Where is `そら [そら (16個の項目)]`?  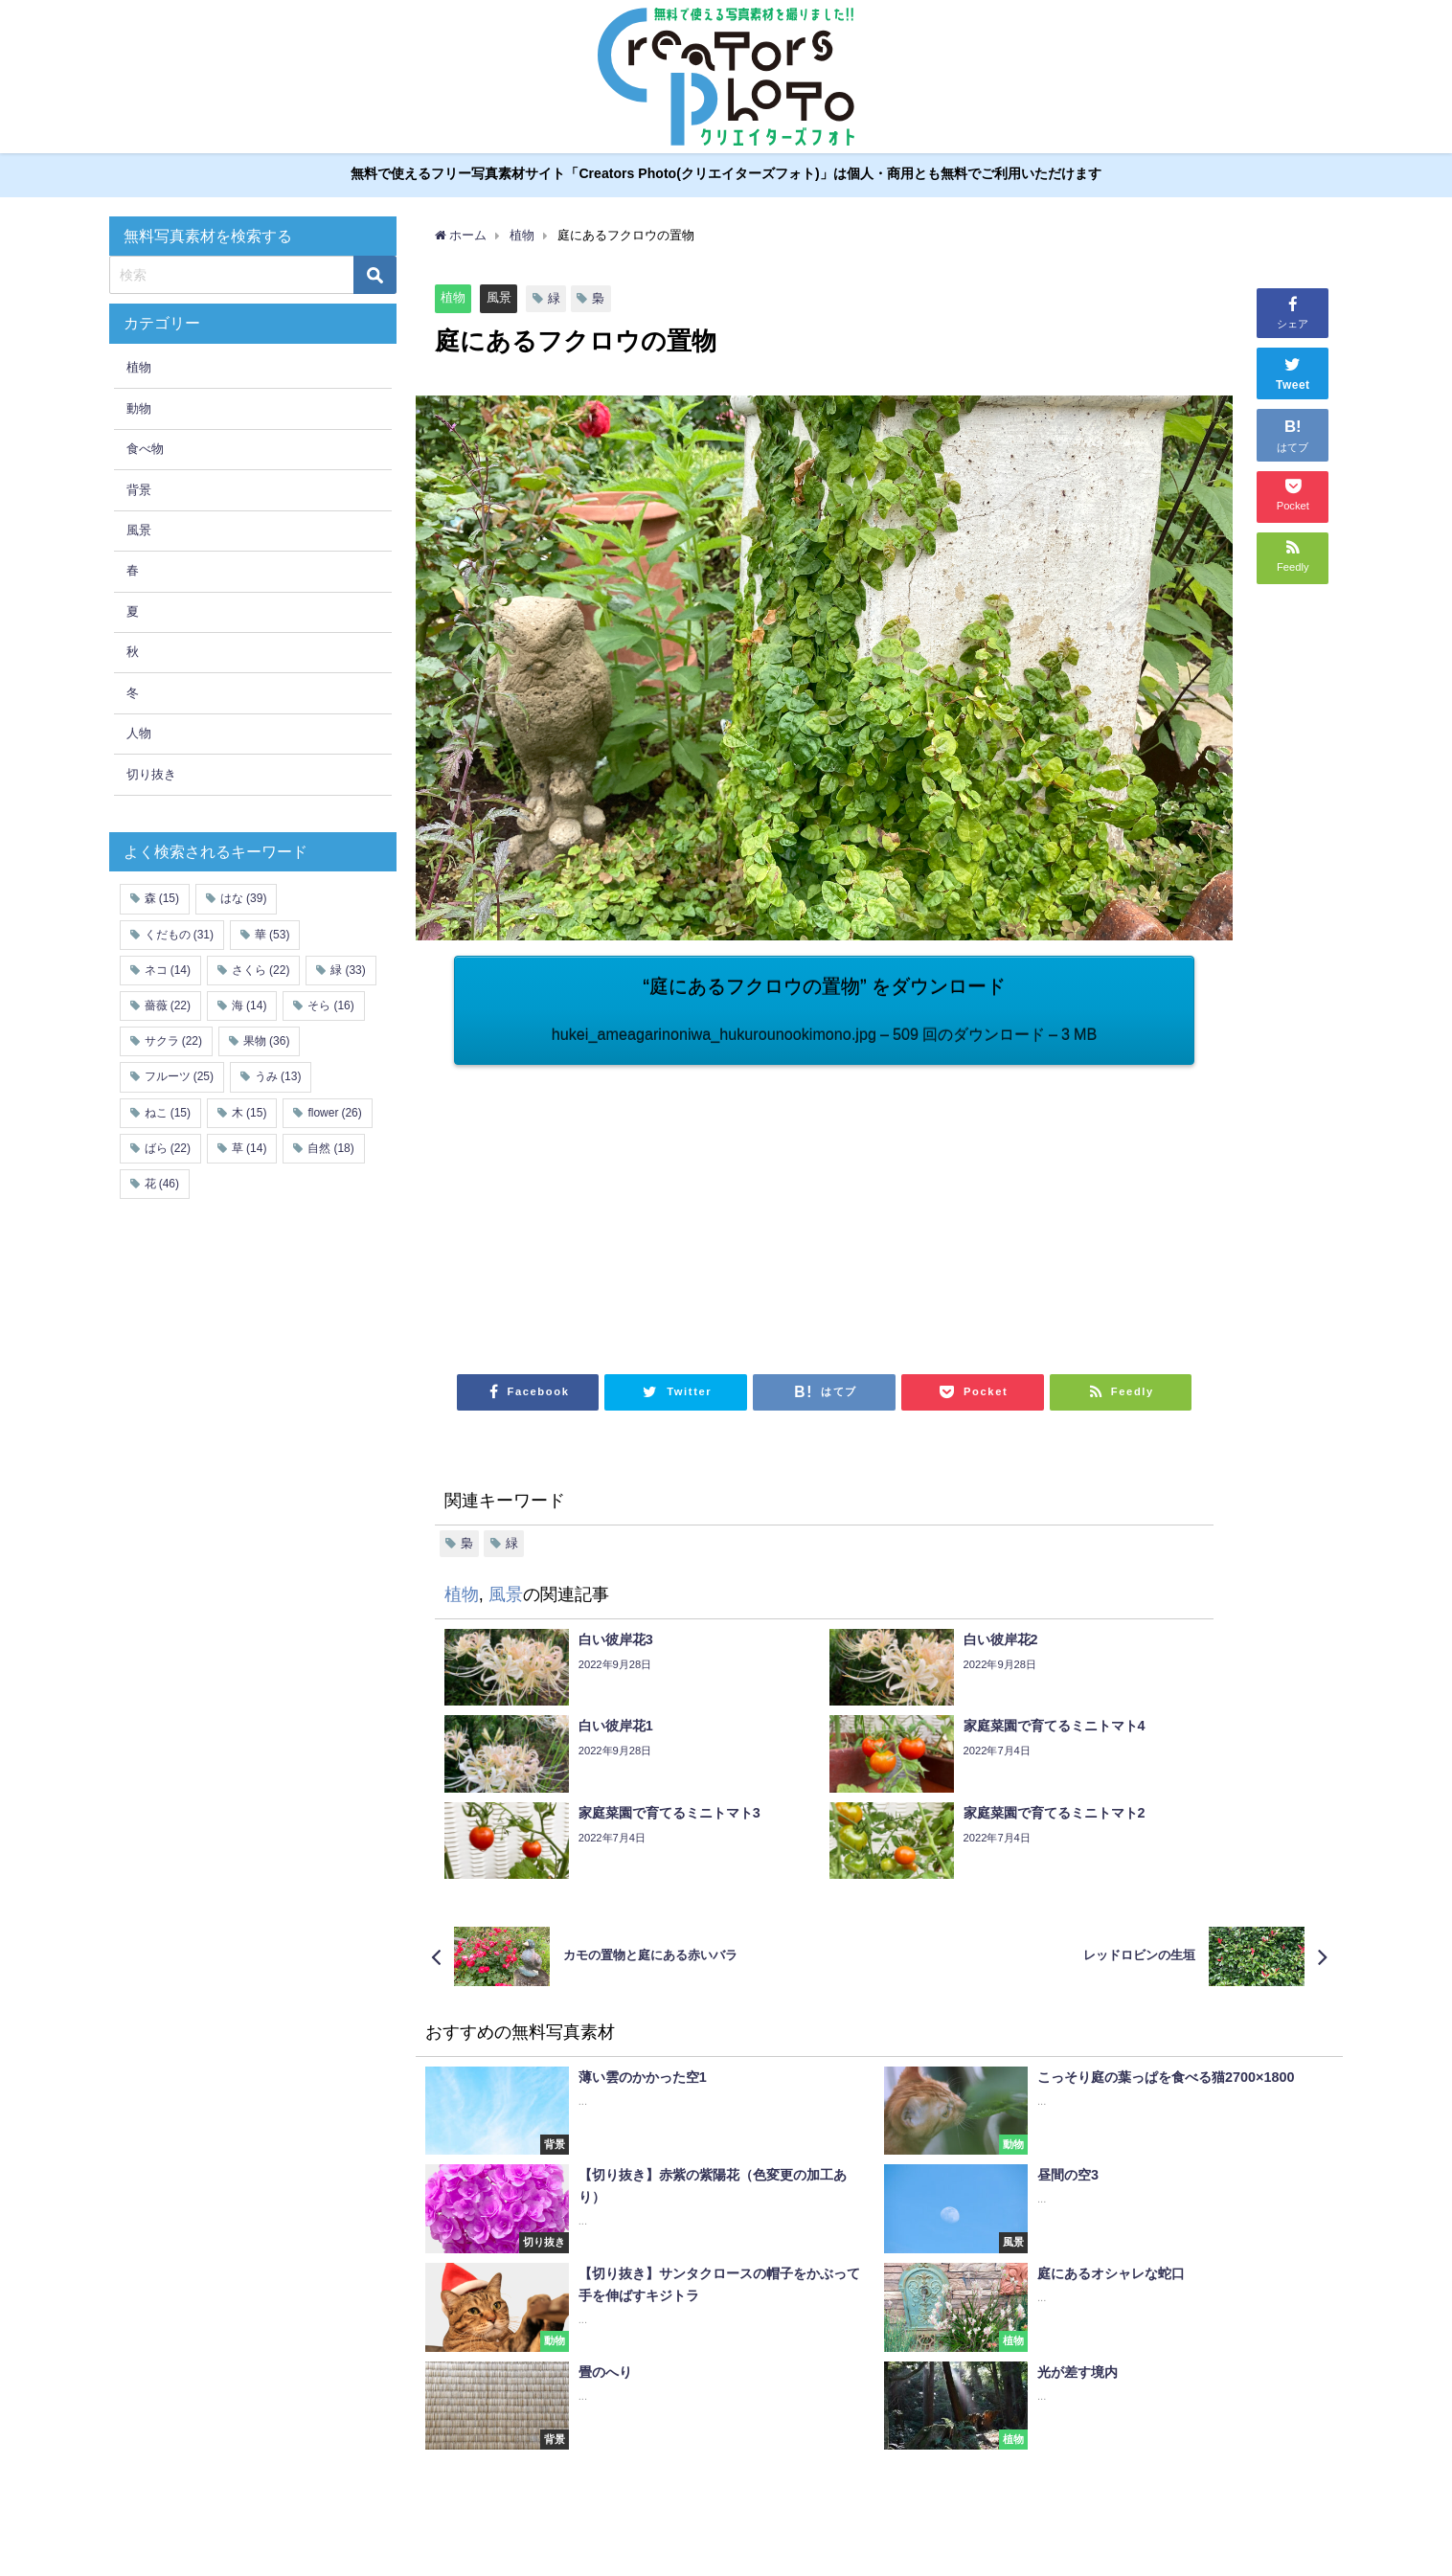 そら [そら (16個の項目)] is located at coordinates (330, 1005).